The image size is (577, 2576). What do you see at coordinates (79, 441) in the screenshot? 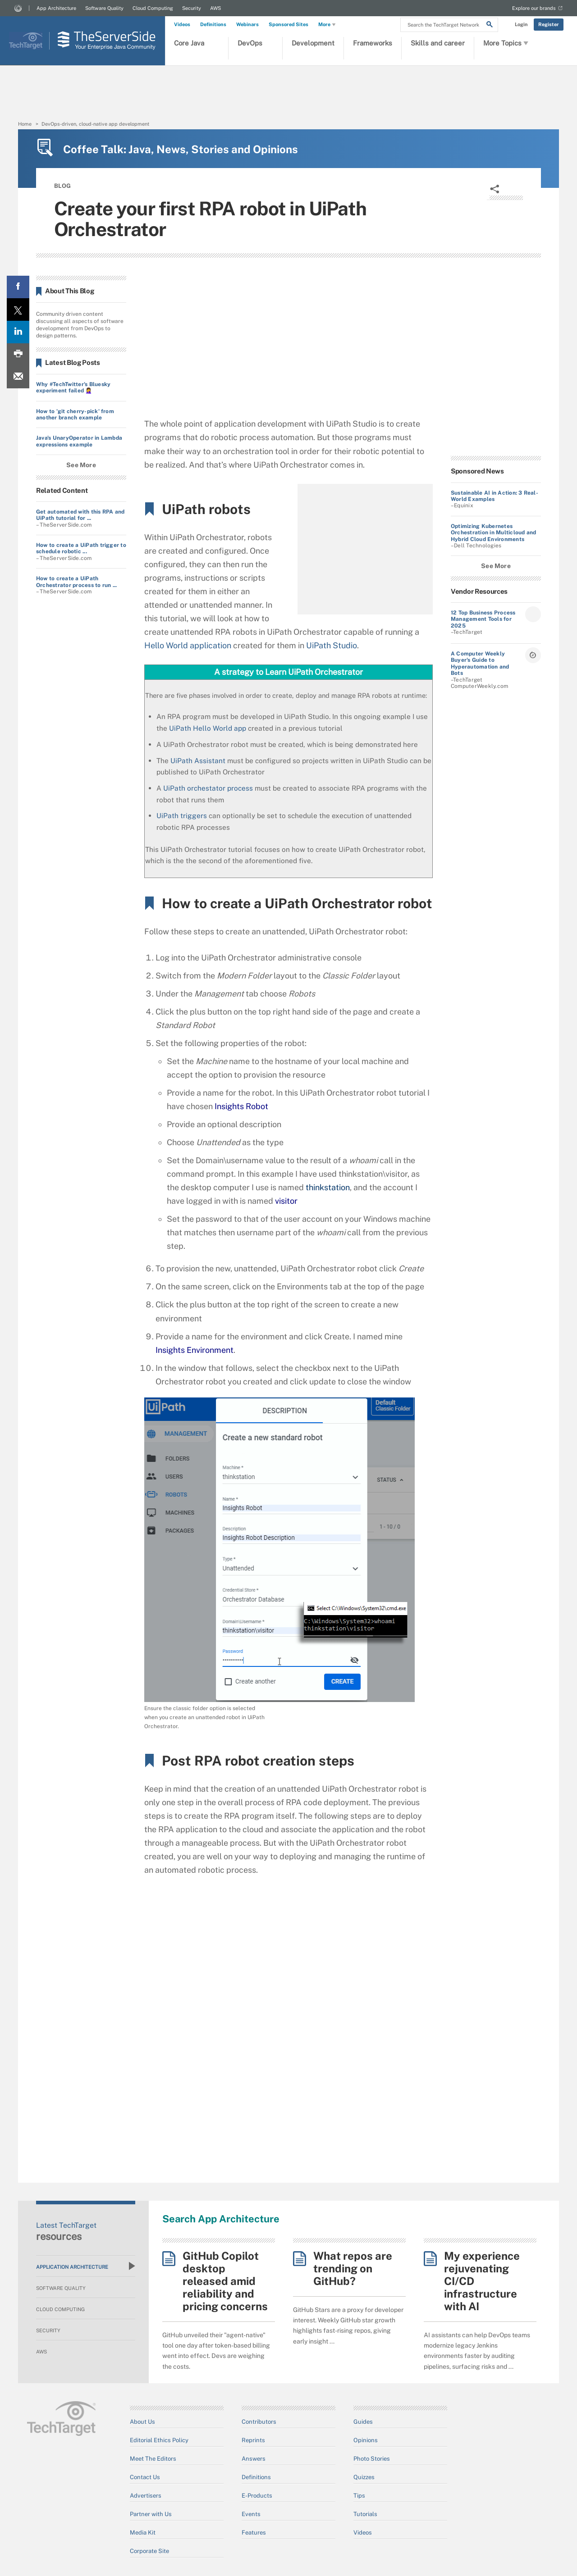
I see `Java's UnaryOperator in Lambda expressions example` at bounding box center [79, 441].